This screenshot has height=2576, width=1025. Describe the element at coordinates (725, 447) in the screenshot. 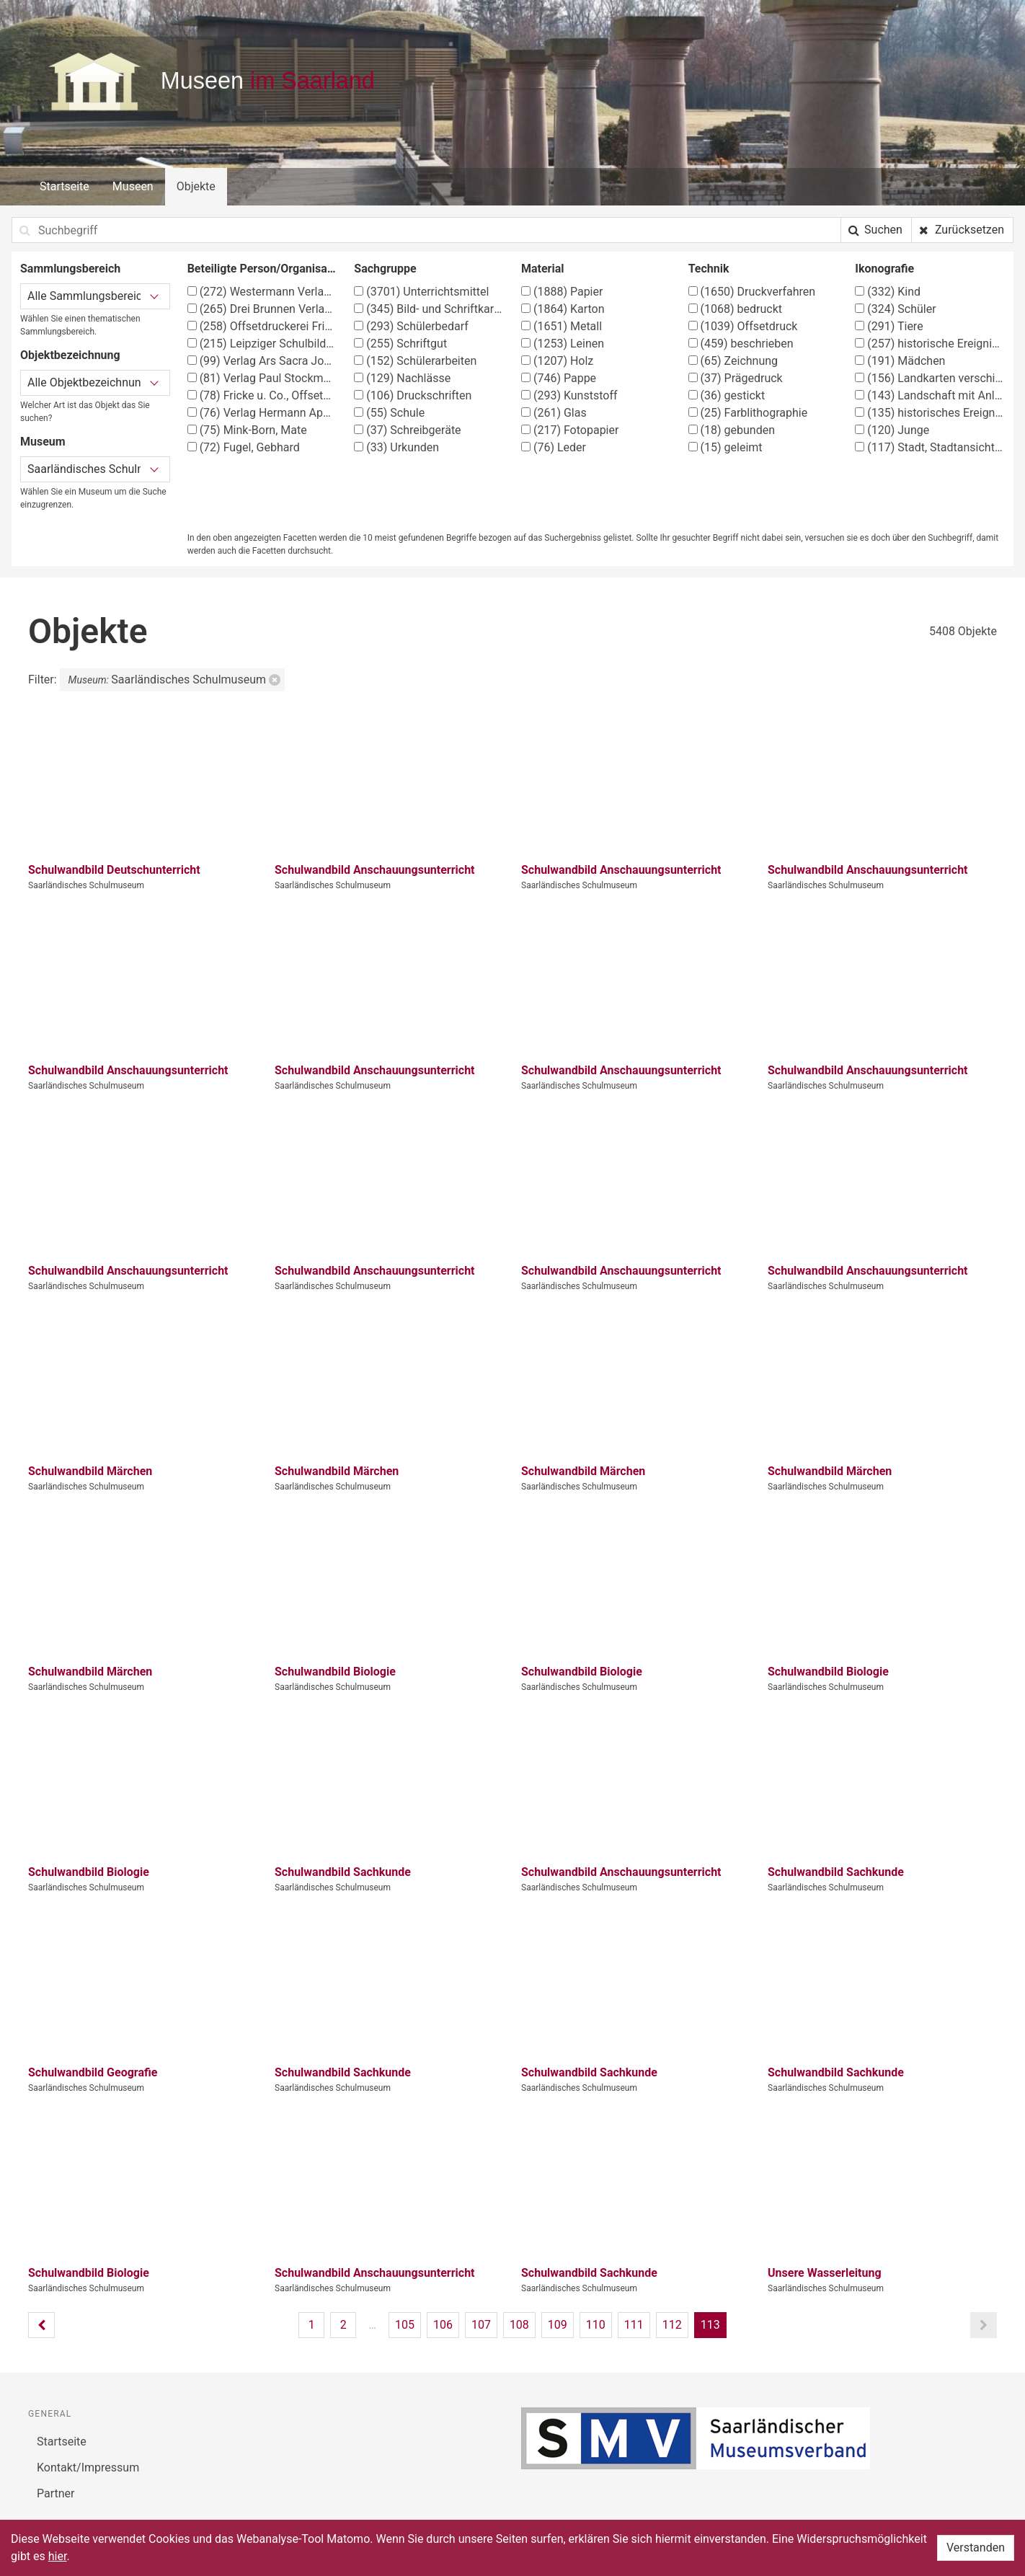

I see `geleimt` at that location.